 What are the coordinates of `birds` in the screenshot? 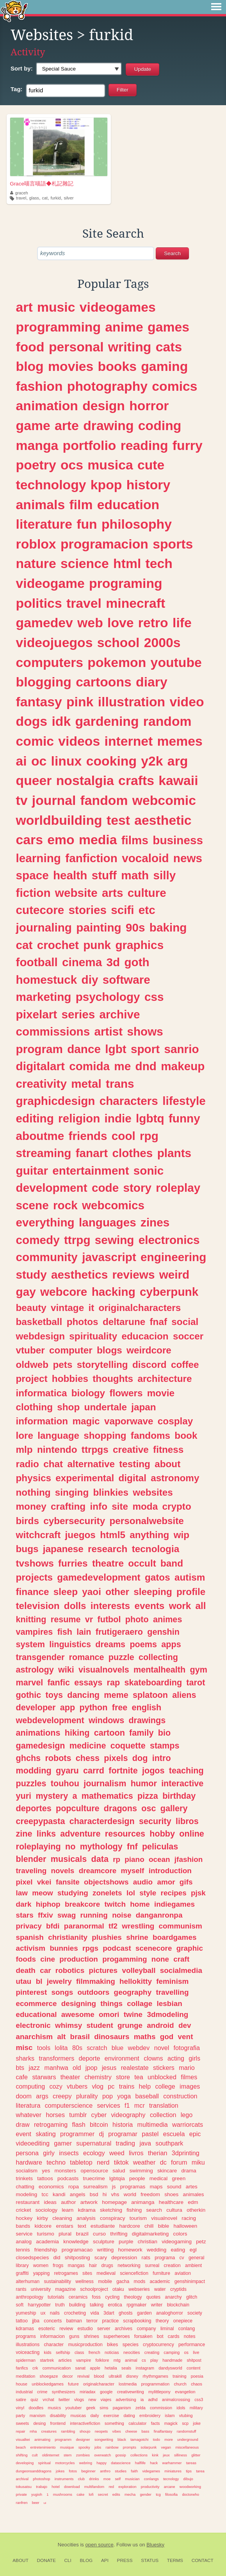 It's located at (27, 1521).